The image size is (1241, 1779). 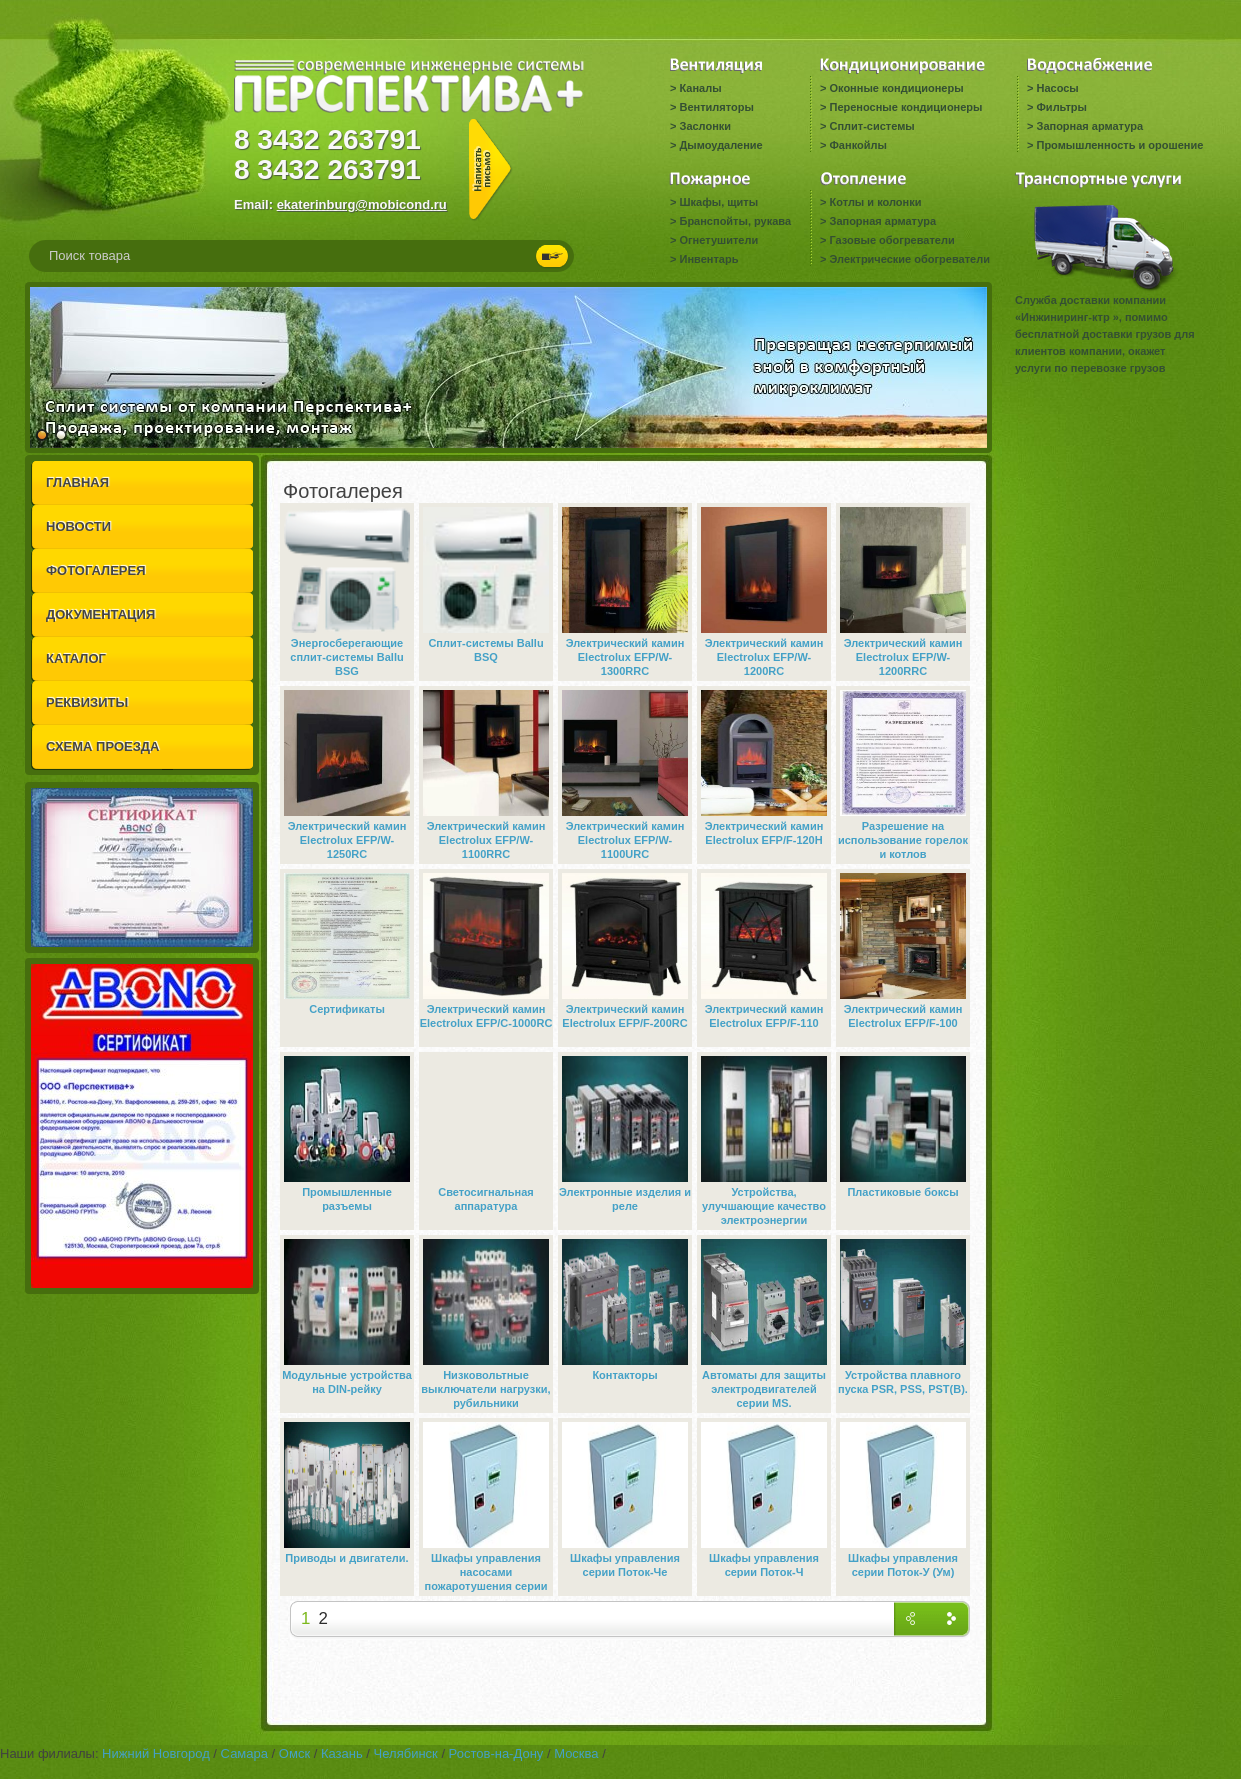 I want to click on Электрический камин Electrolux EFP/W-1200RRC, so click(x=903, y=657).